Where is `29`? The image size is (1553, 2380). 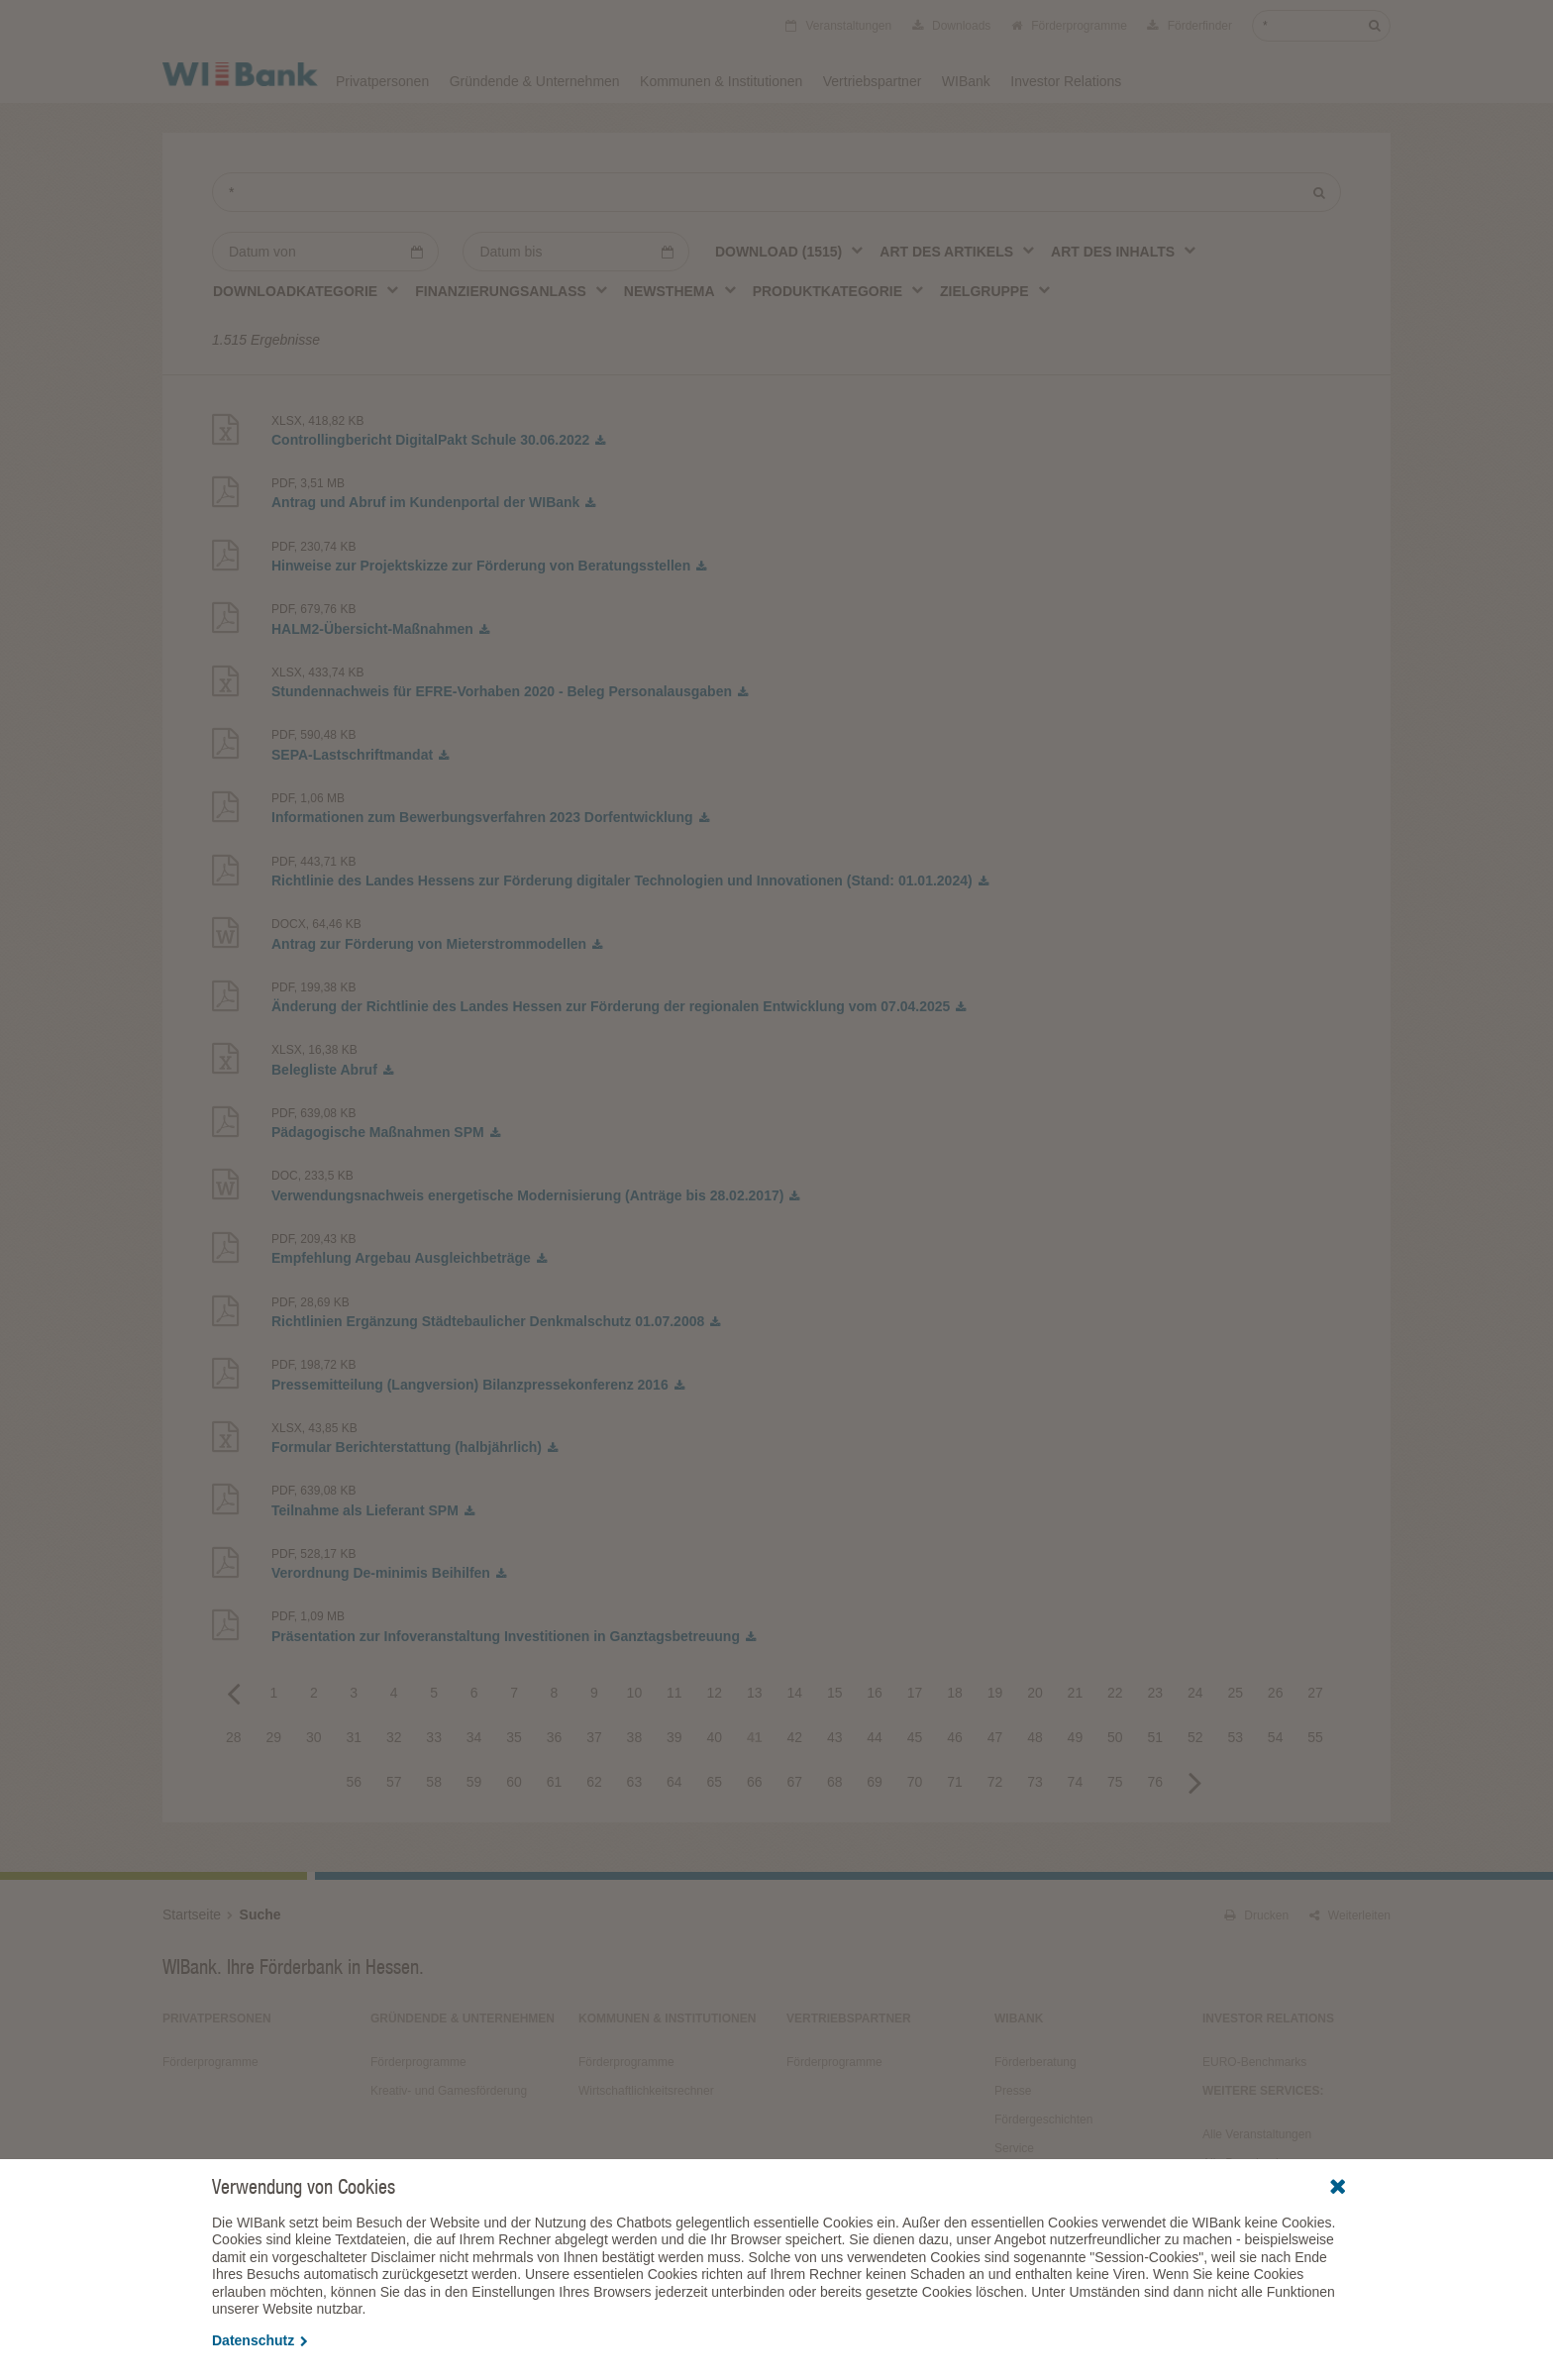
29 is located at coordinates (274, 1737).